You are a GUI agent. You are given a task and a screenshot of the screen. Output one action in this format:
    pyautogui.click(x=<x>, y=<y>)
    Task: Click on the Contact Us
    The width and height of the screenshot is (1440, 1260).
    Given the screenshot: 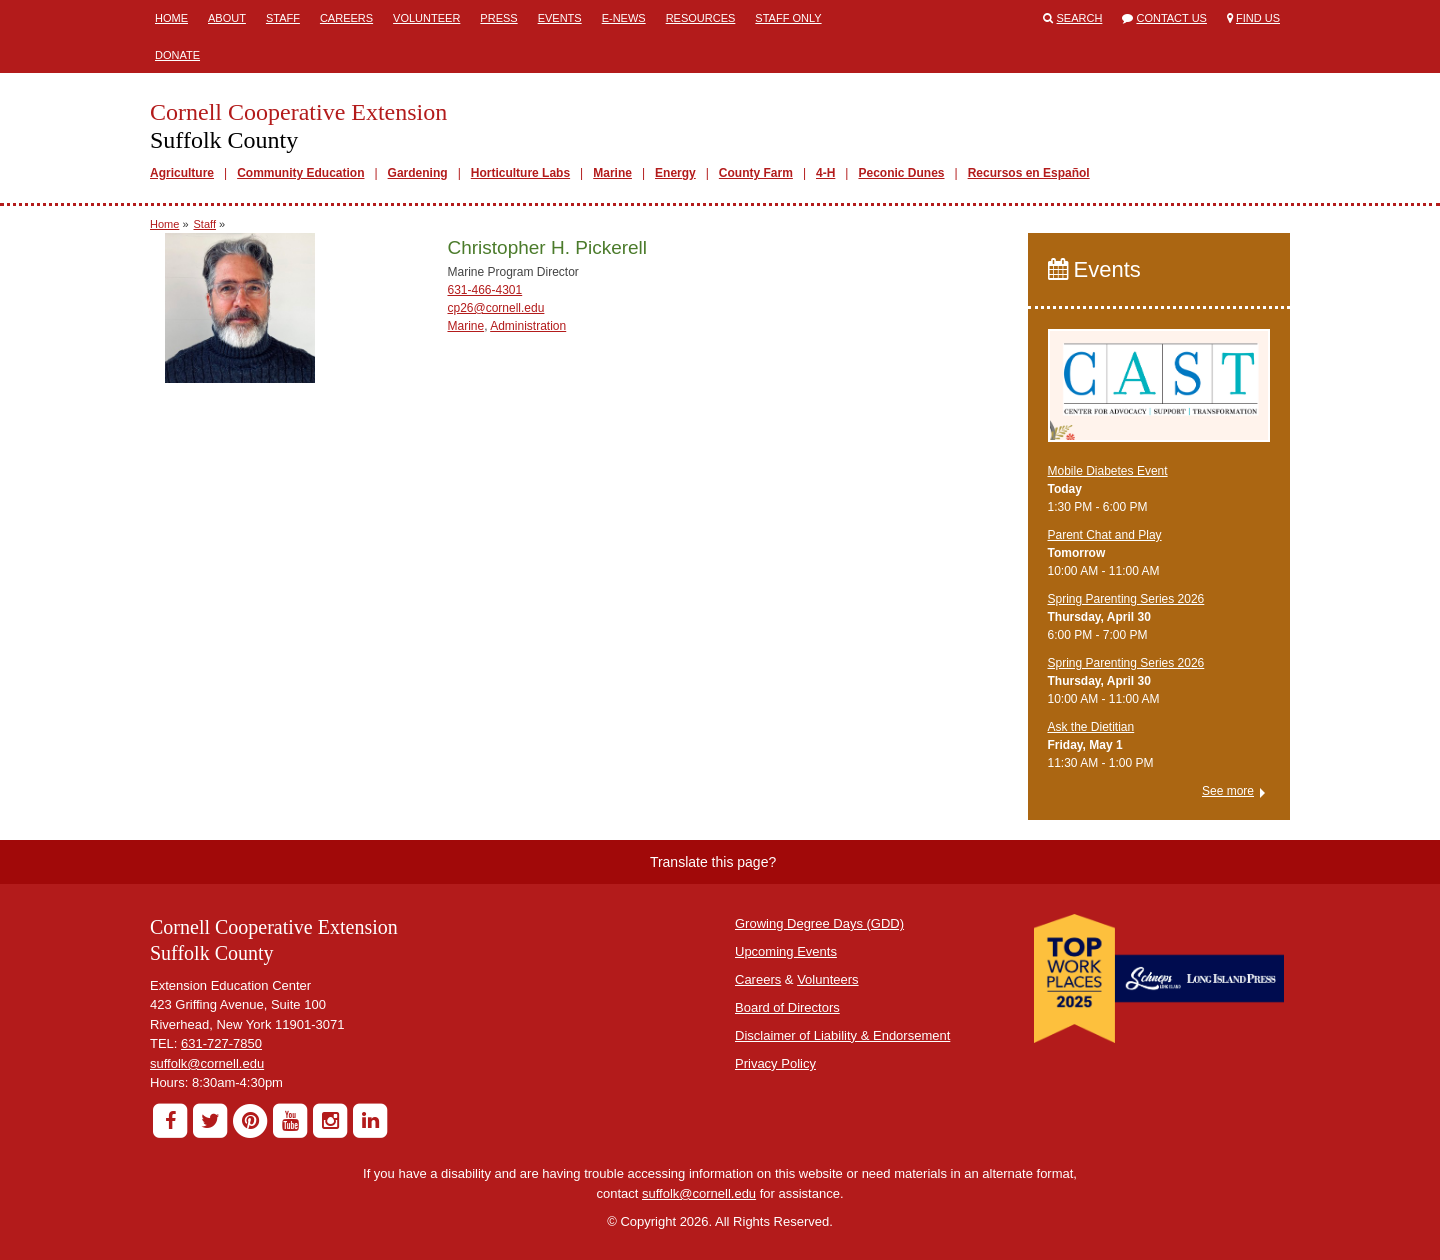 What is the action you would take?
    pyautogui.click(x=1171, y=18)
    